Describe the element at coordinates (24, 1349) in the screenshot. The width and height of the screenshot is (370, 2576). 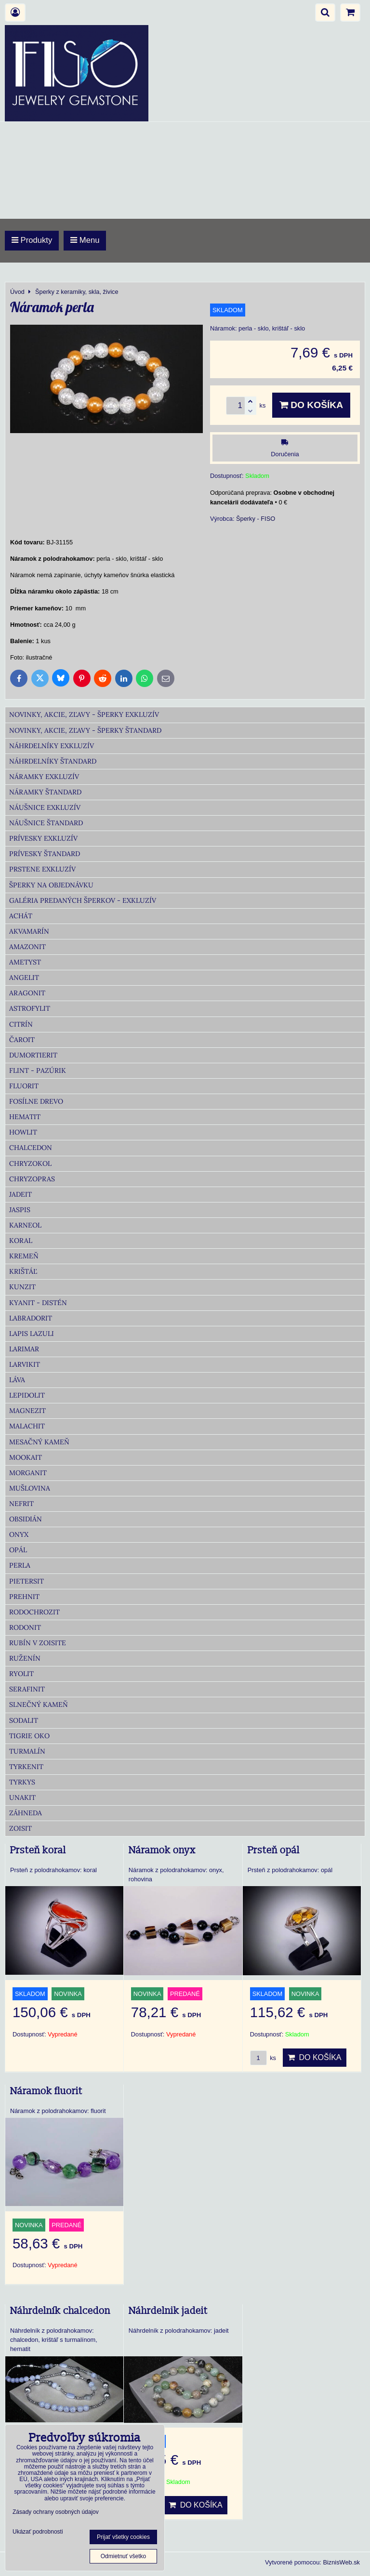
I see `Larimar` at that location.